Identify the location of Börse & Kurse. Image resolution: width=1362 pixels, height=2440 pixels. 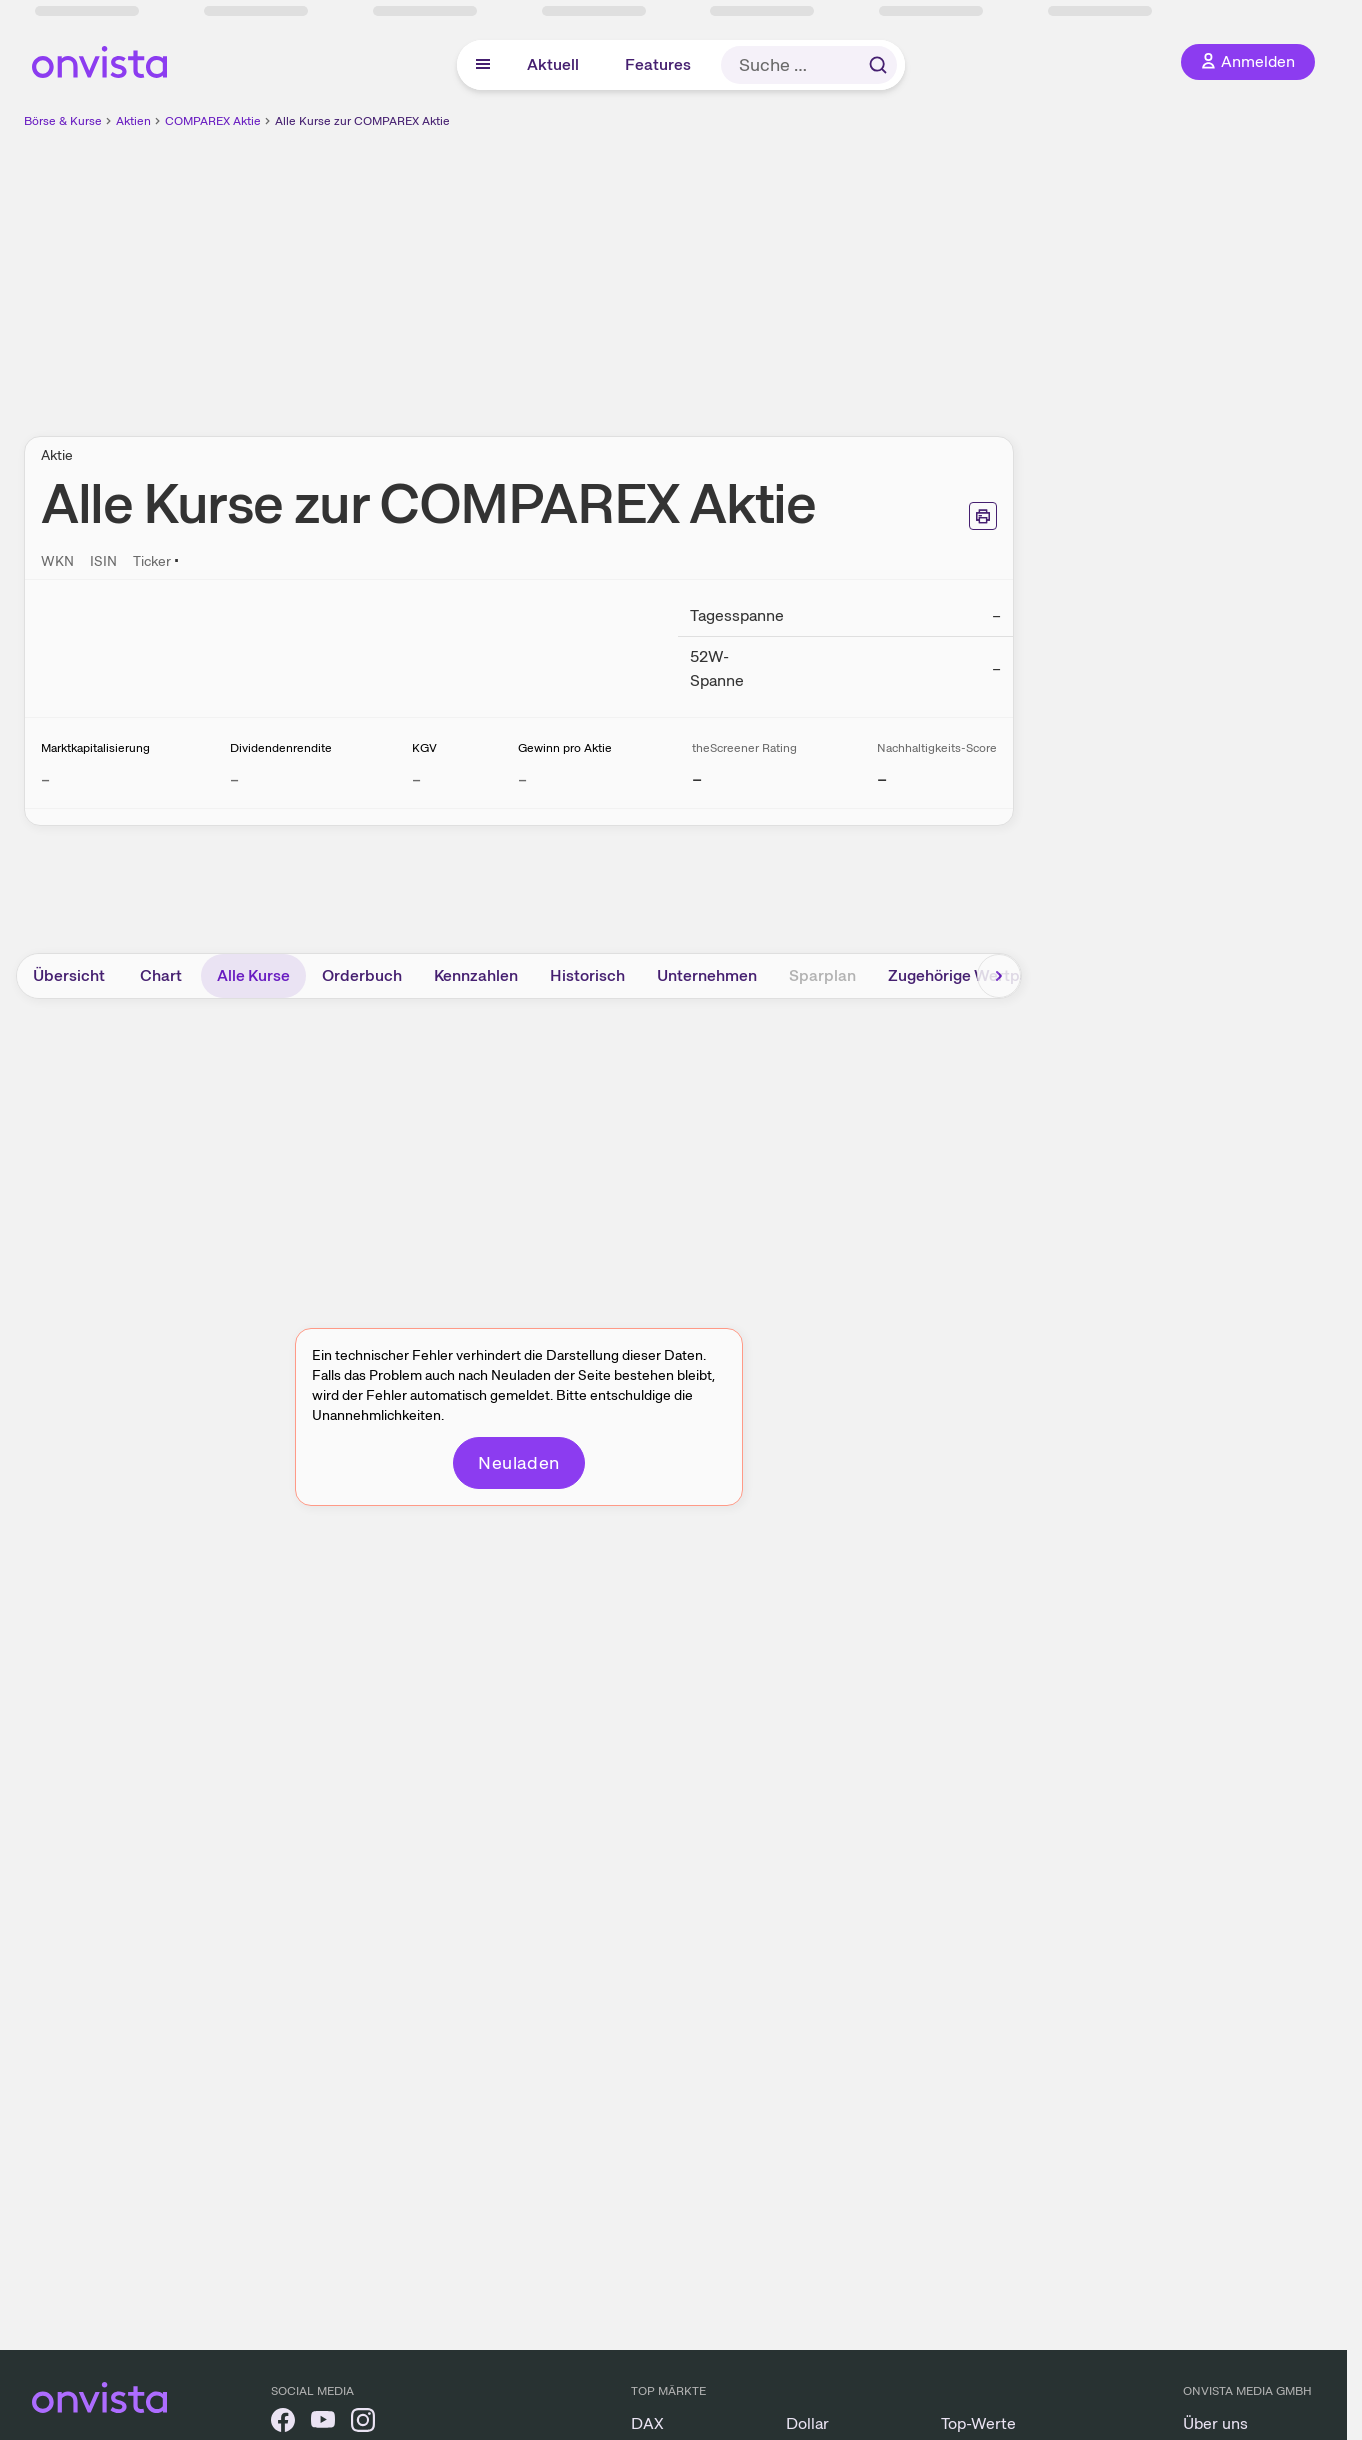
(63, 121).